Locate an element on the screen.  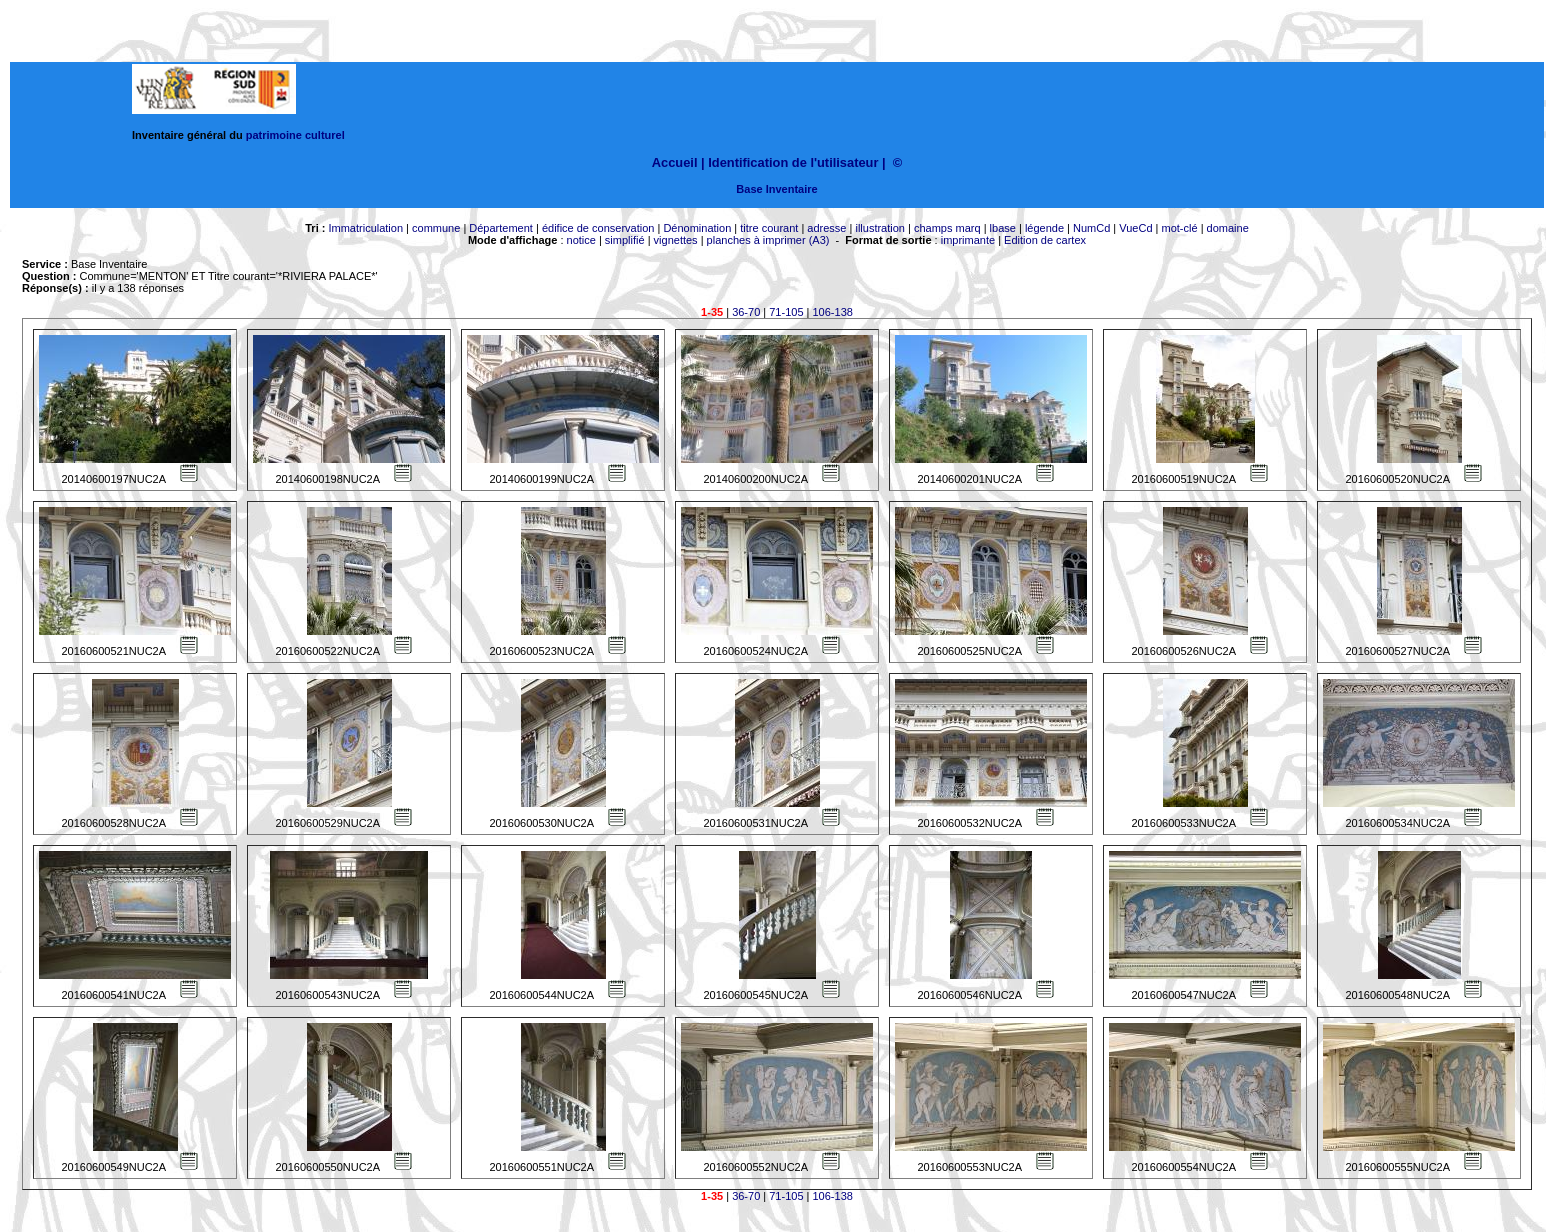
Dénomination is located at coordinates (697, 228).